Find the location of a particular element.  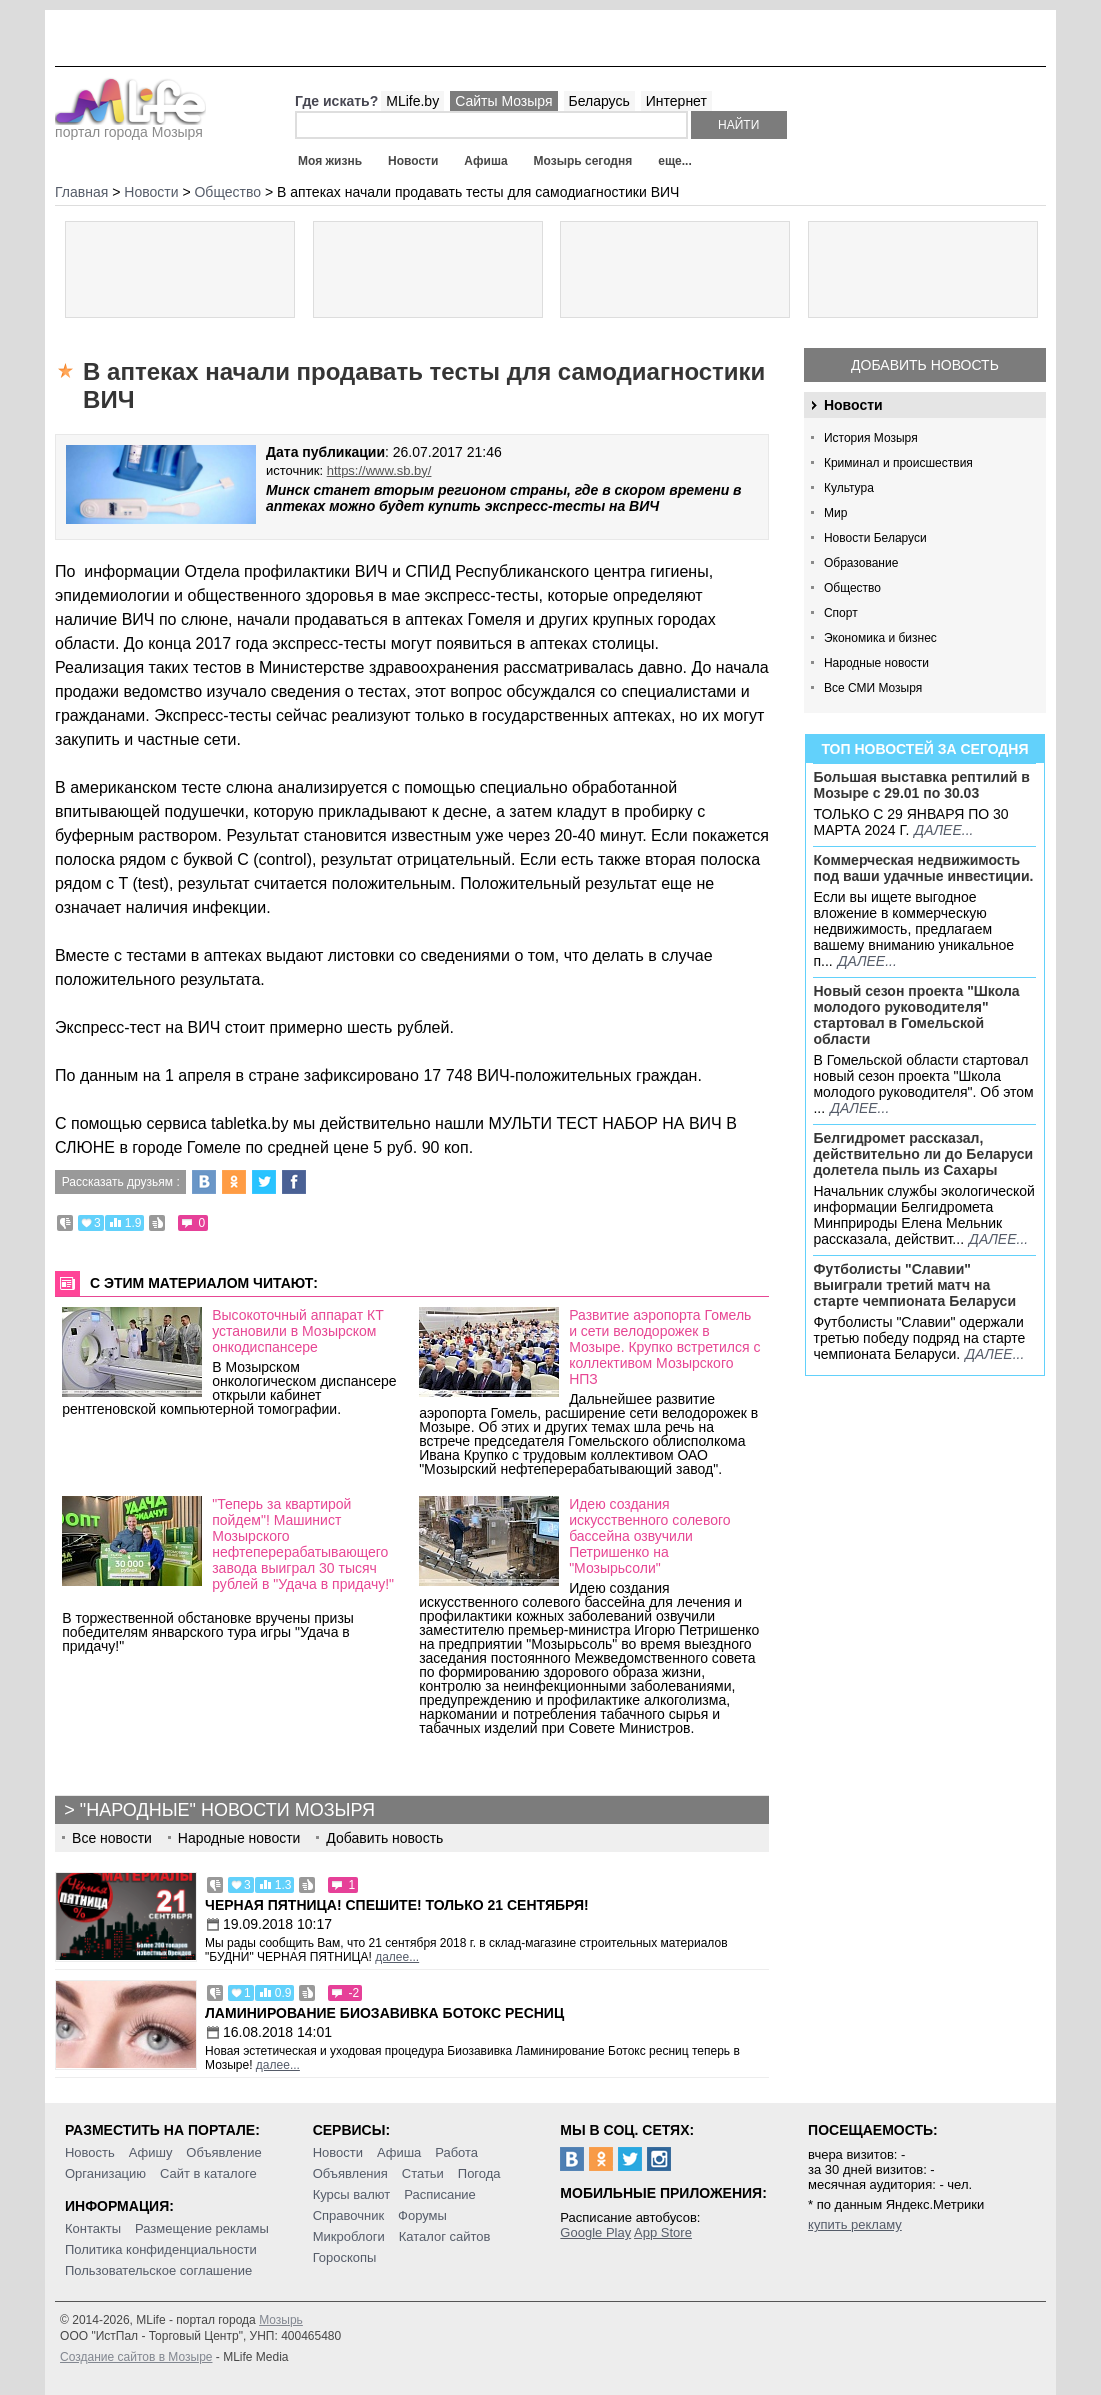

App Store is located at coordinates (663, 2232).